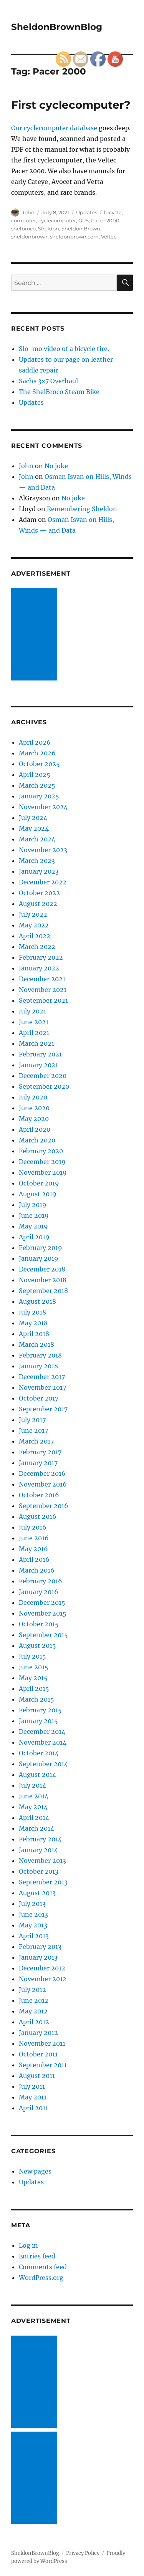 The image size is (144, 2576). Describe the element at coordinates (43, 1635) in the screenshot. I see `September 2015` at that location.